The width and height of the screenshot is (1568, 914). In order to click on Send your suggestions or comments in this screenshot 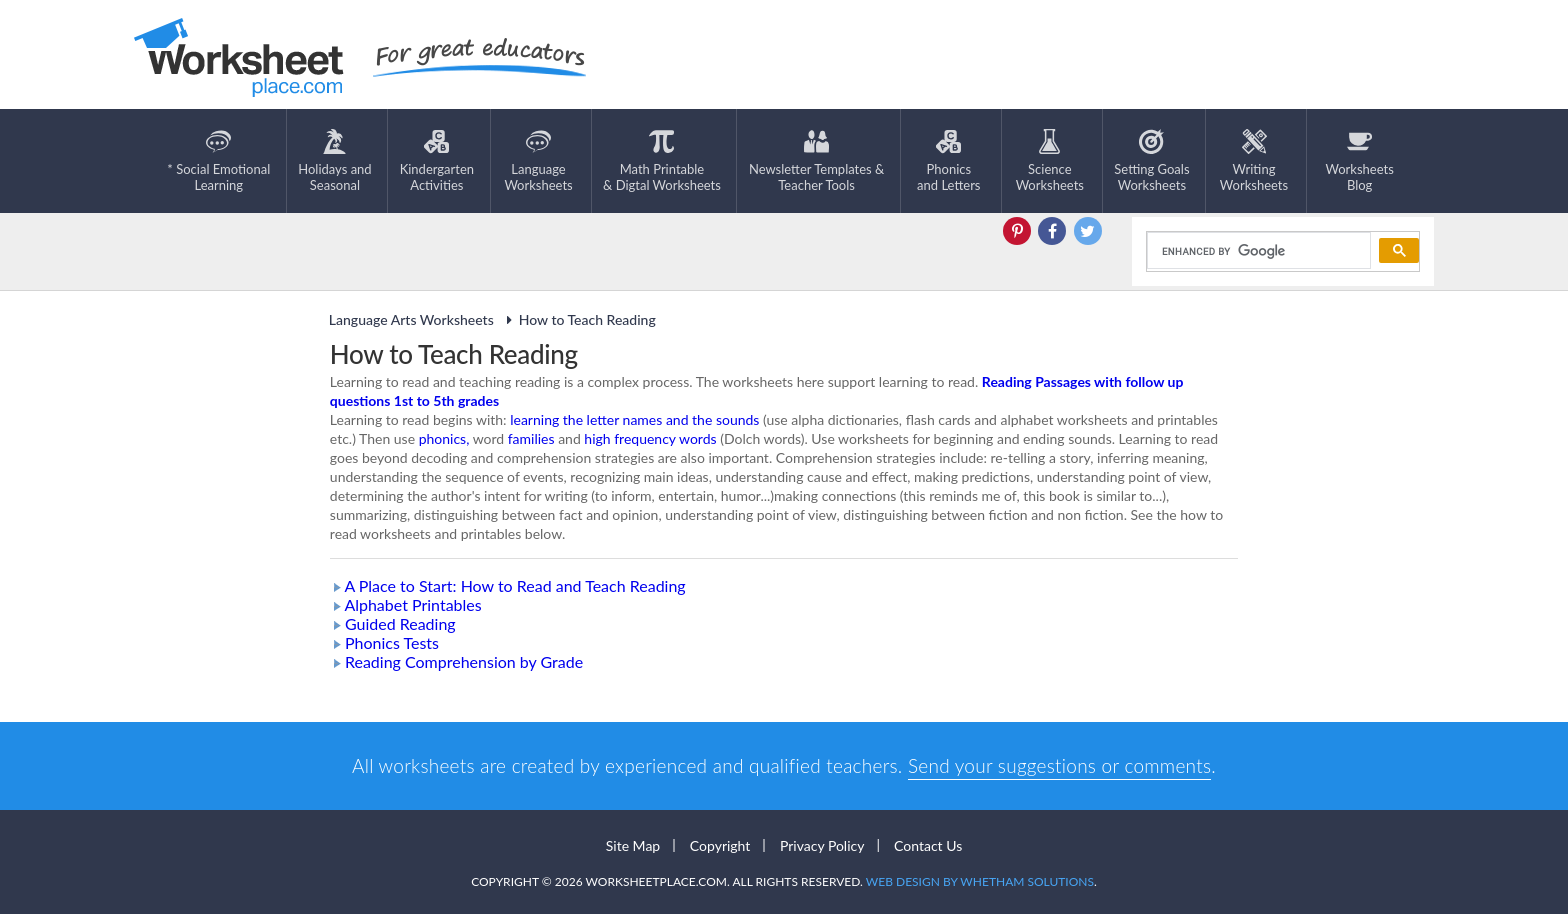, I will do `click(1059, 765)`.